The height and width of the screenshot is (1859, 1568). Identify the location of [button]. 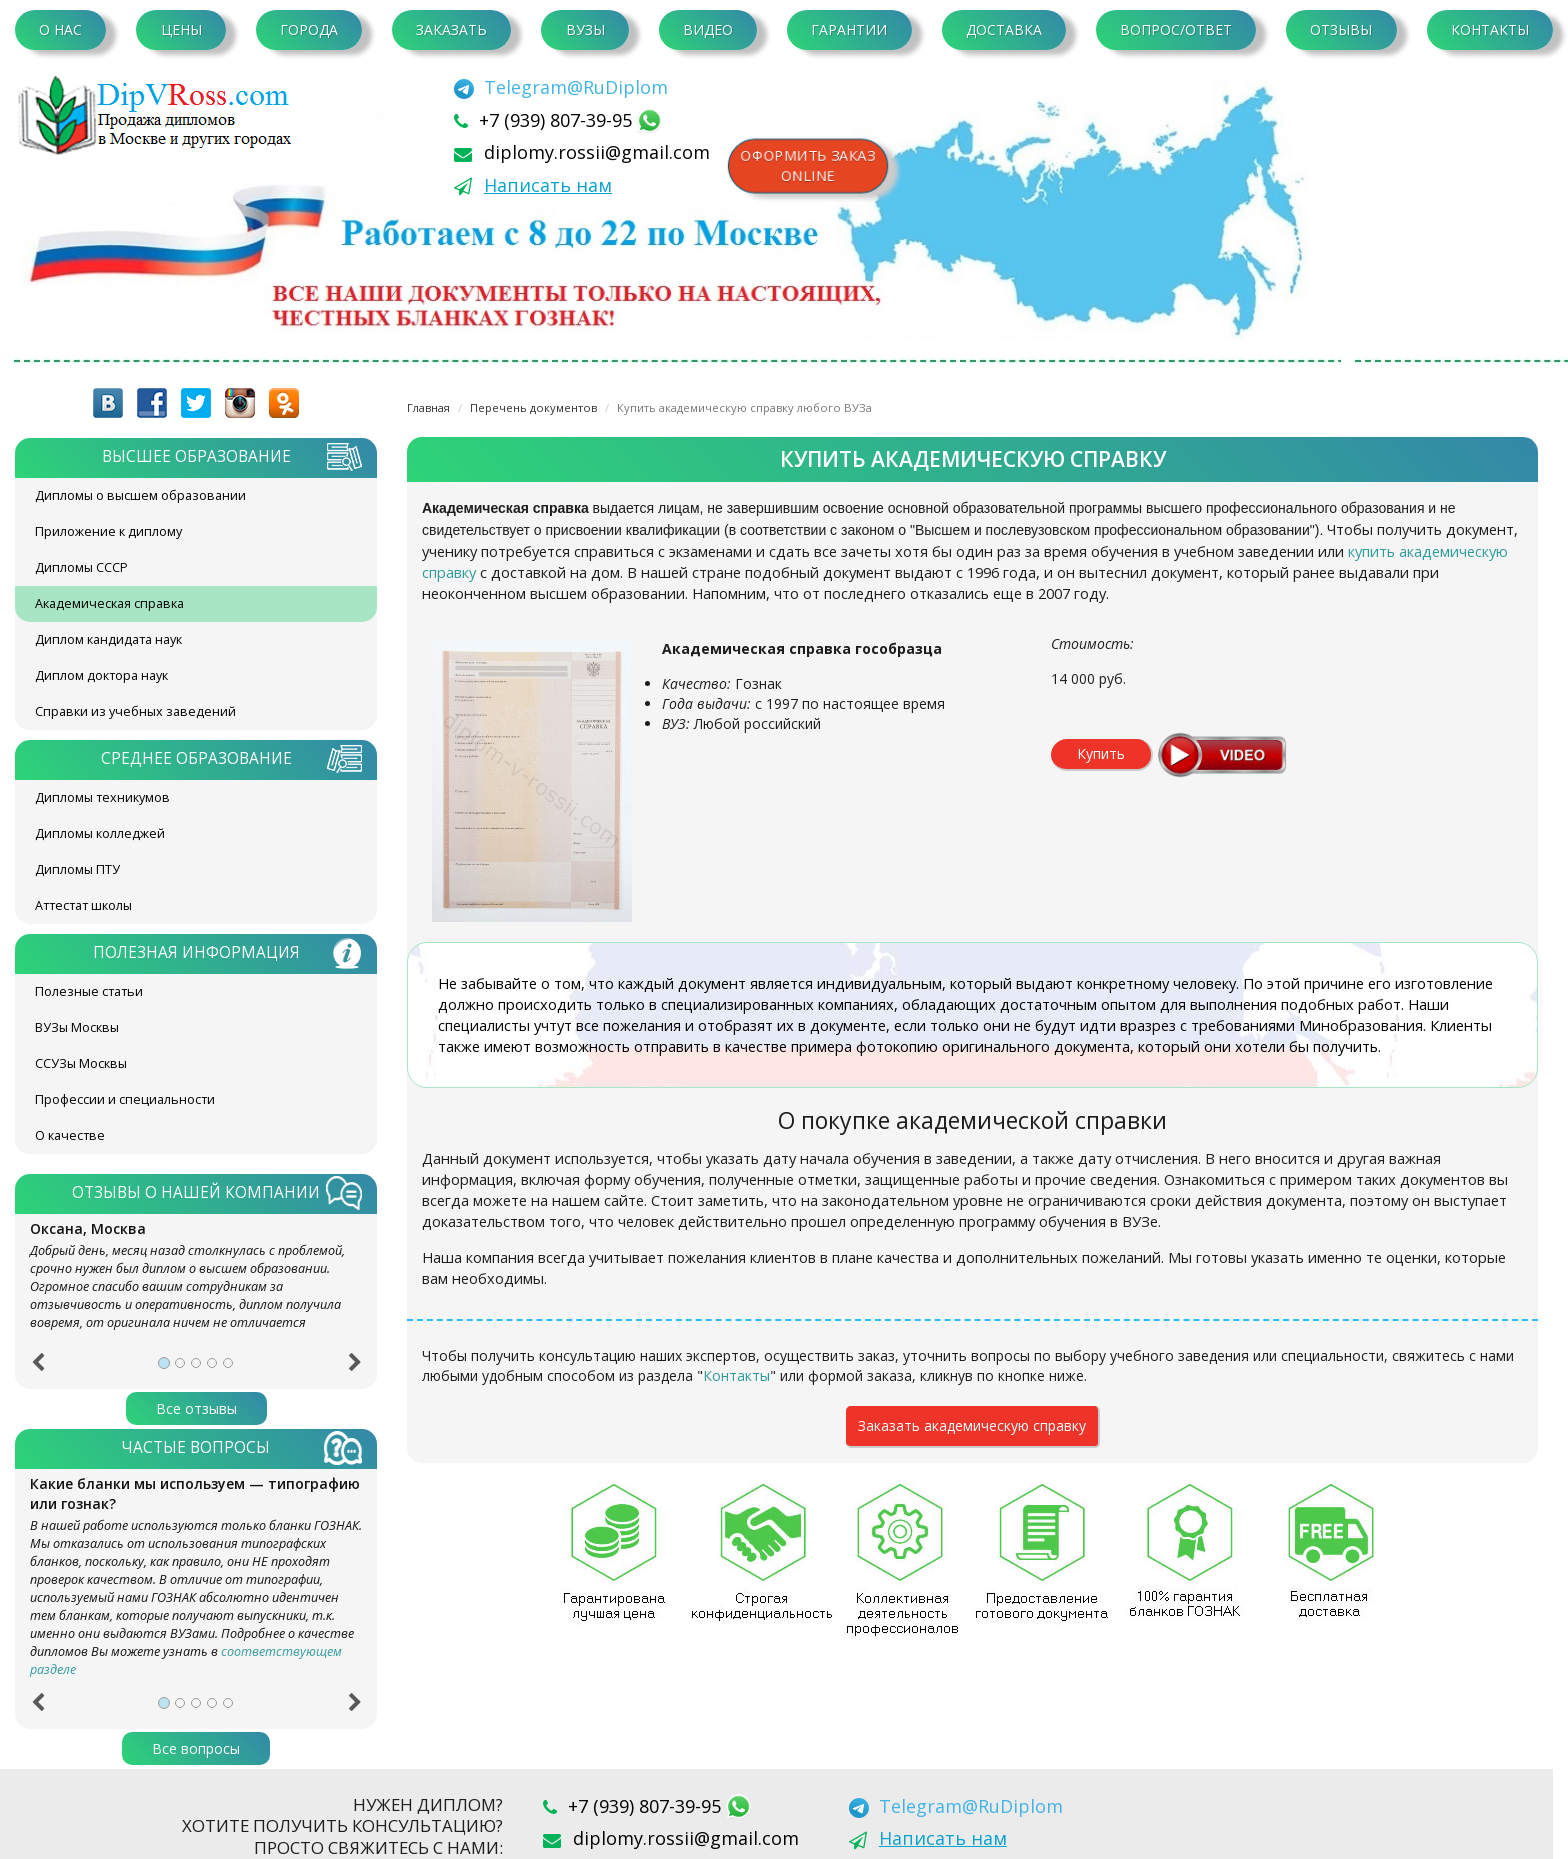
(37, 1369).